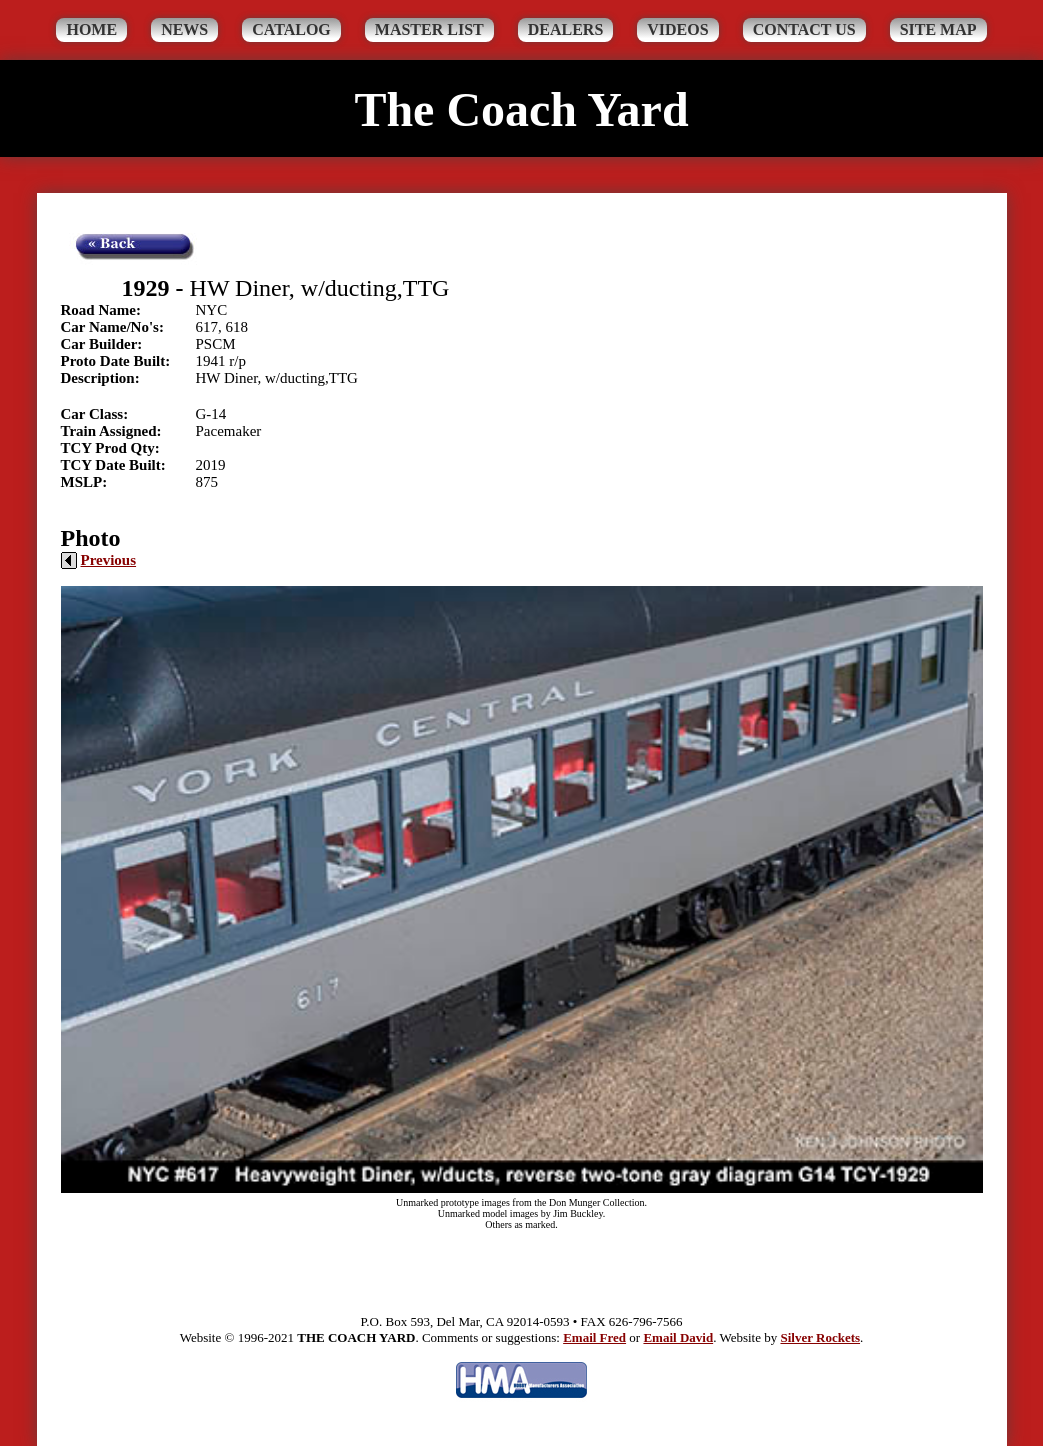  What do you see at coordinates (678, 1337) in the screenshot?
I see `Email David` at bounding box center [678, 1337].